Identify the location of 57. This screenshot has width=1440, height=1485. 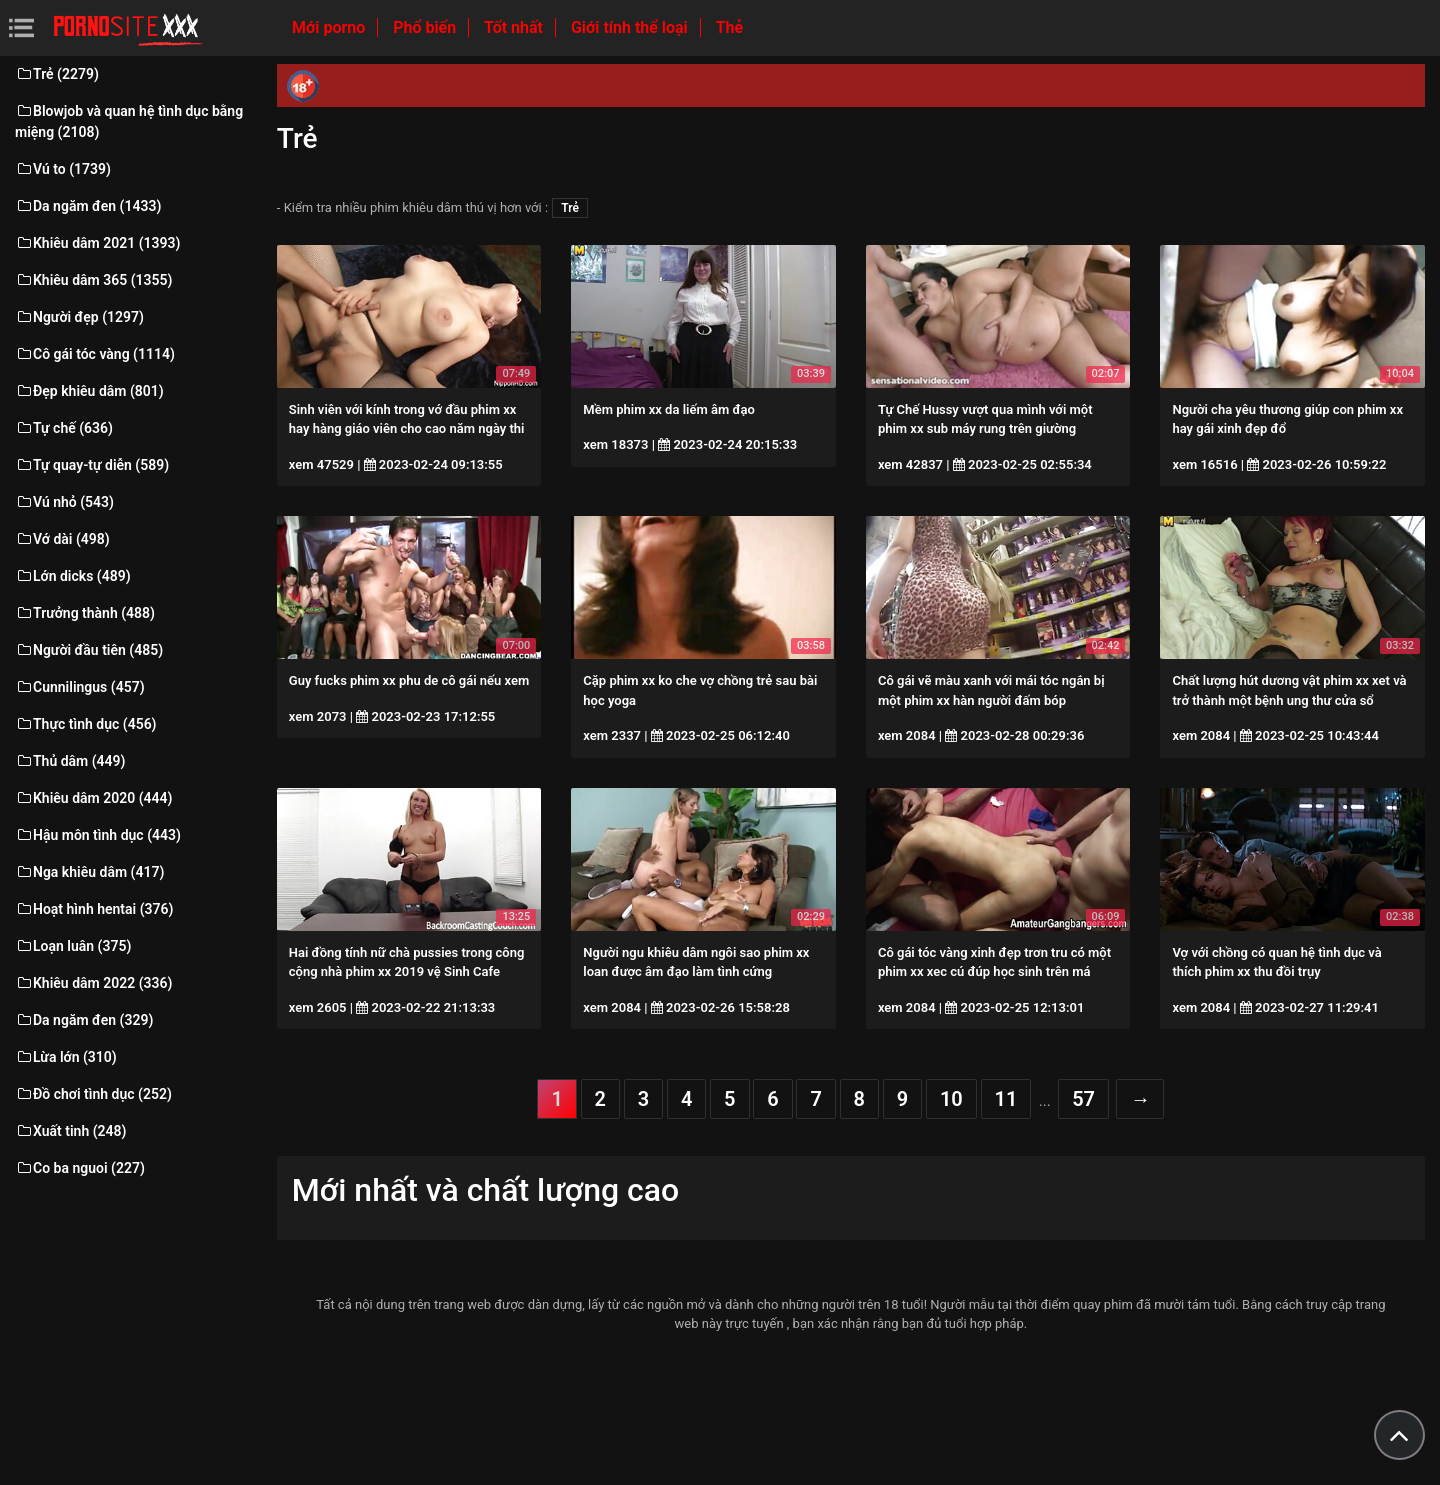
(1083, 1099).